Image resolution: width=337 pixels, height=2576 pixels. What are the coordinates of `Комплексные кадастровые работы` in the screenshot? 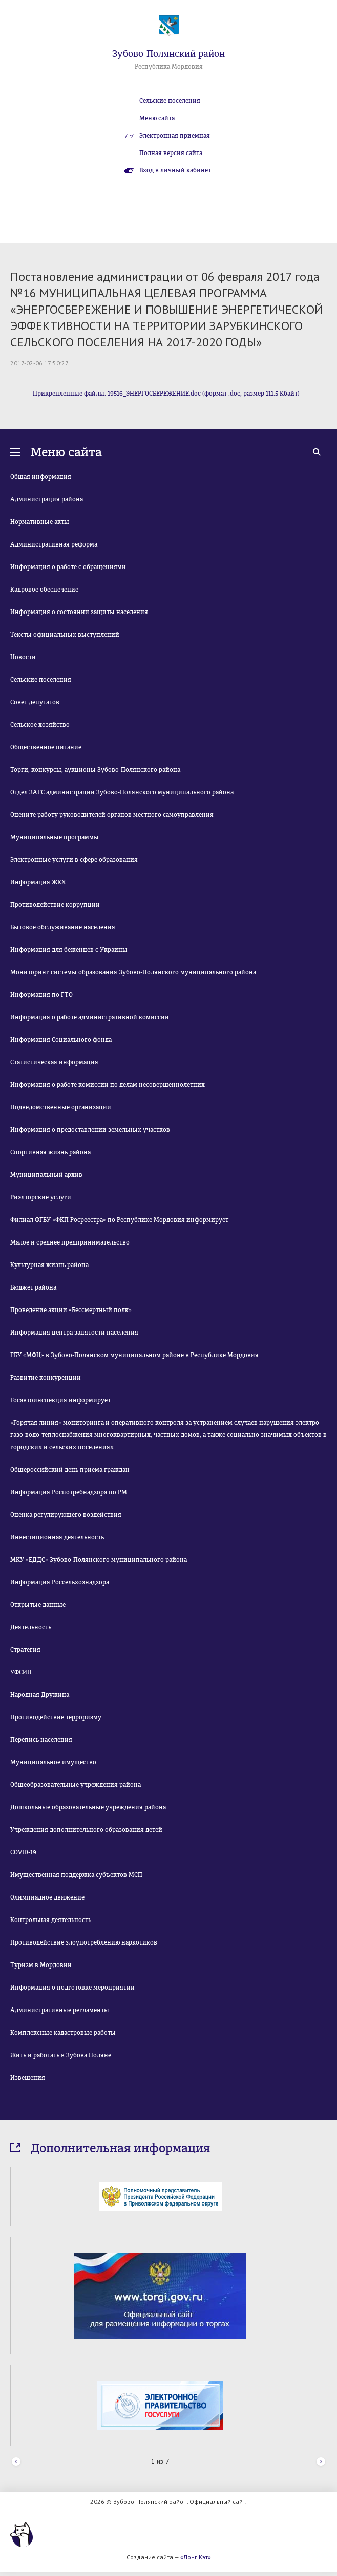 It's located at (63, 2032).